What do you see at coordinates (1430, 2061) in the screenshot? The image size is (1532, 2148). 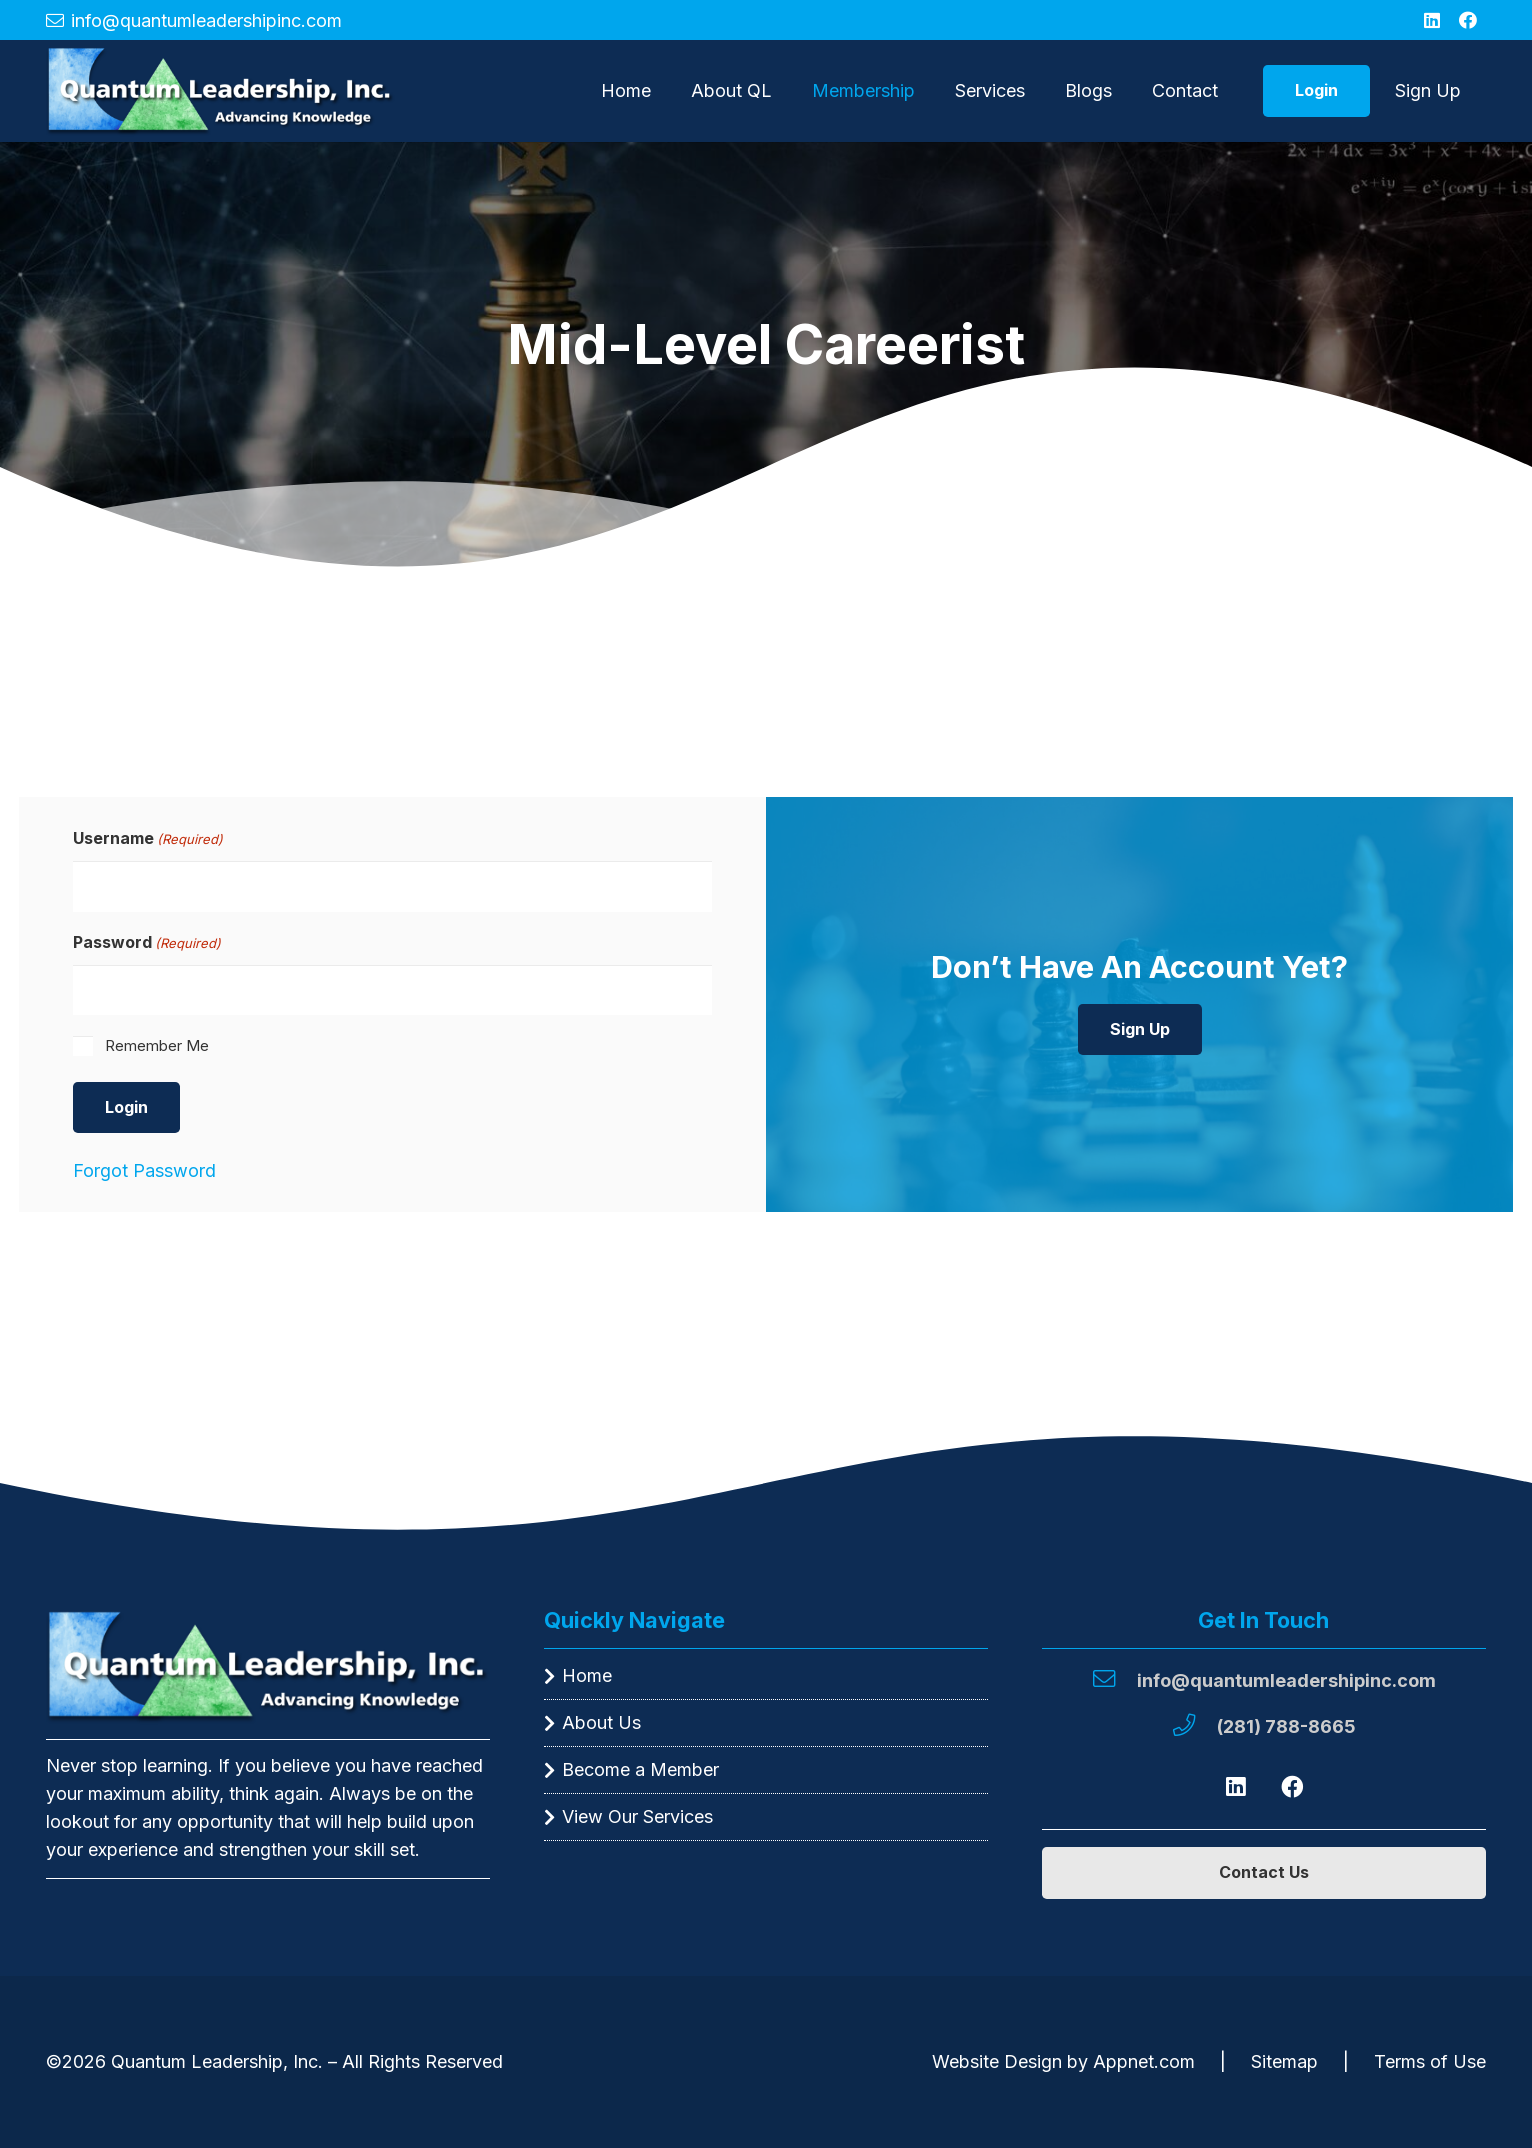 I see `Terms of Use` at bounding box center [1430, 2061].